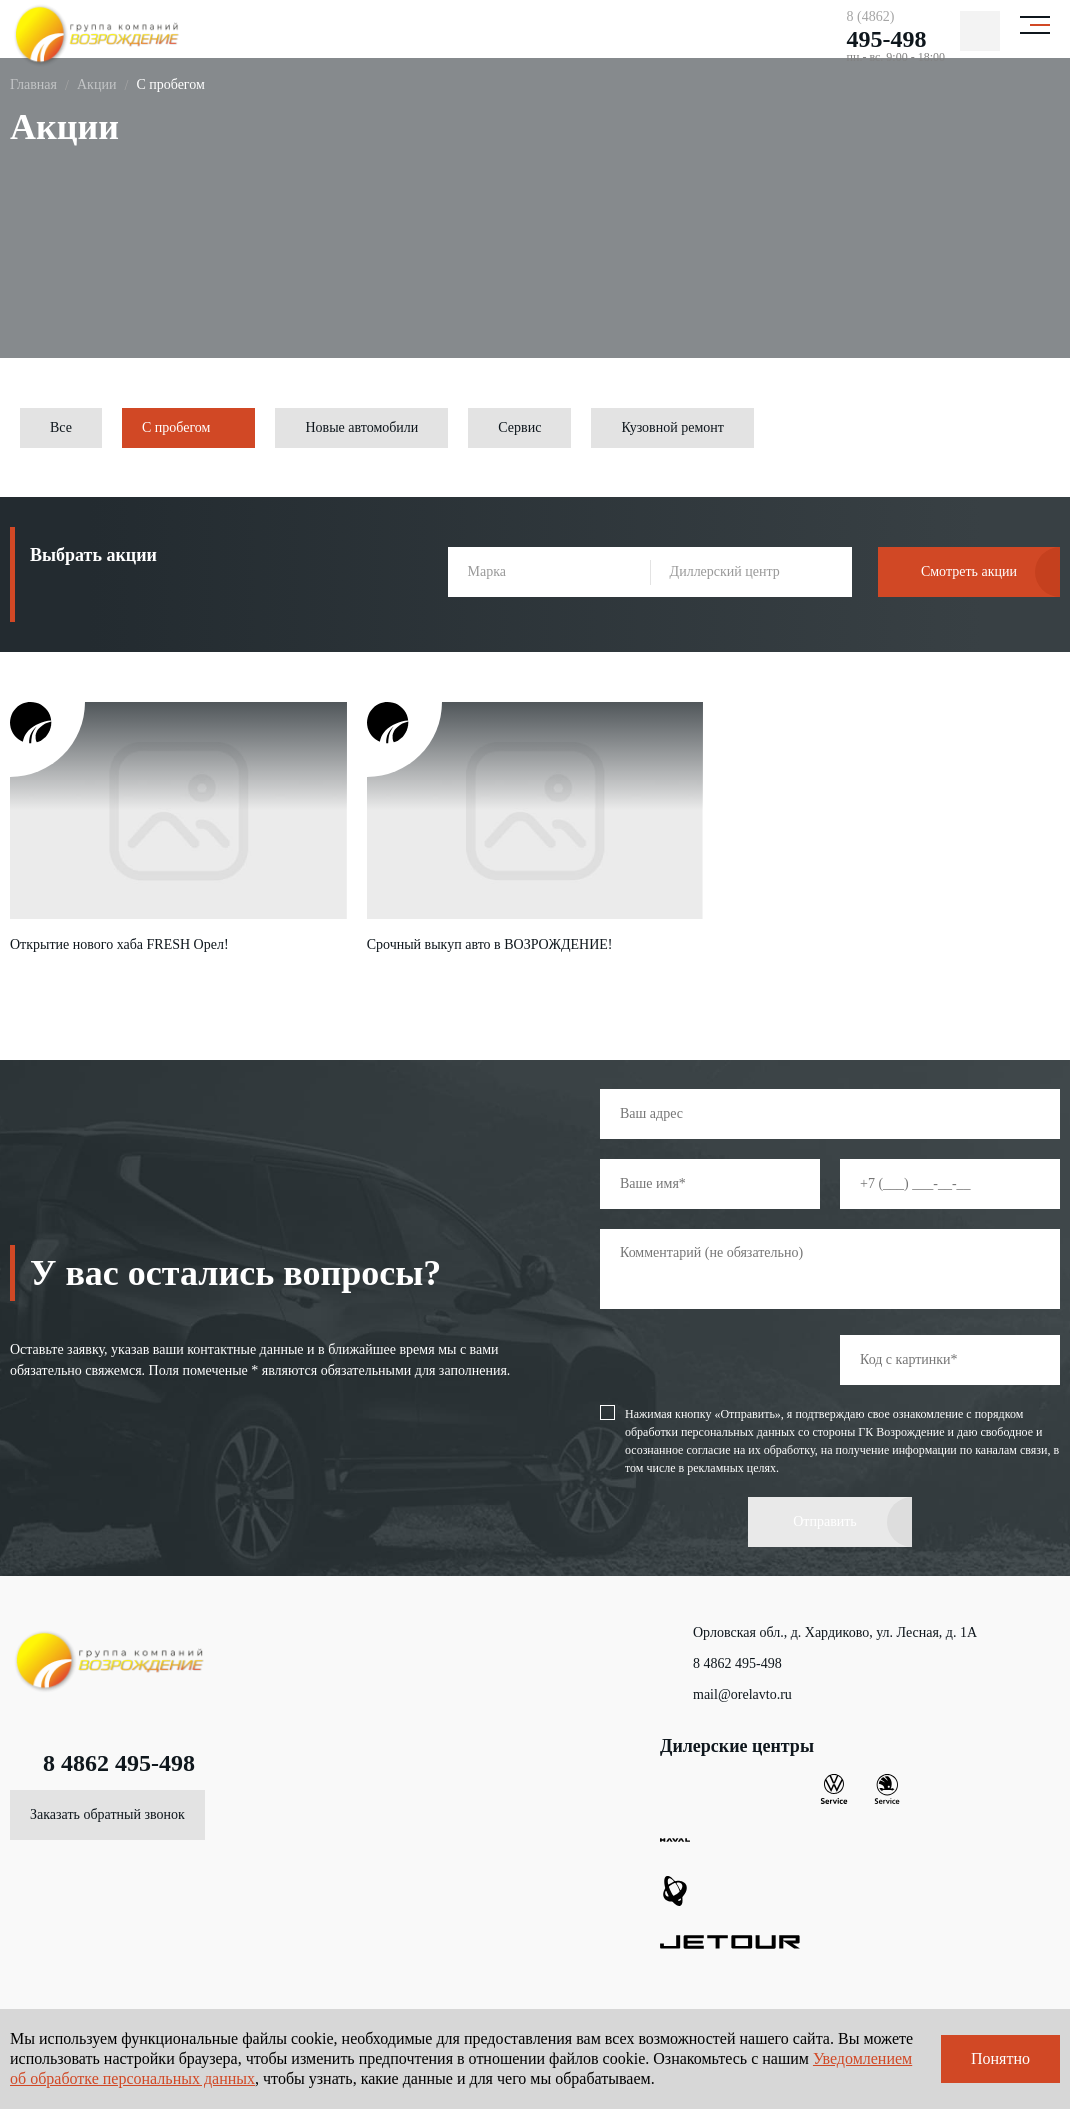 This screenshot has width=1070, height=2109. Describe the element at coordinates (1000, 2058) in the screenshot. I see `Понятно` at that location.